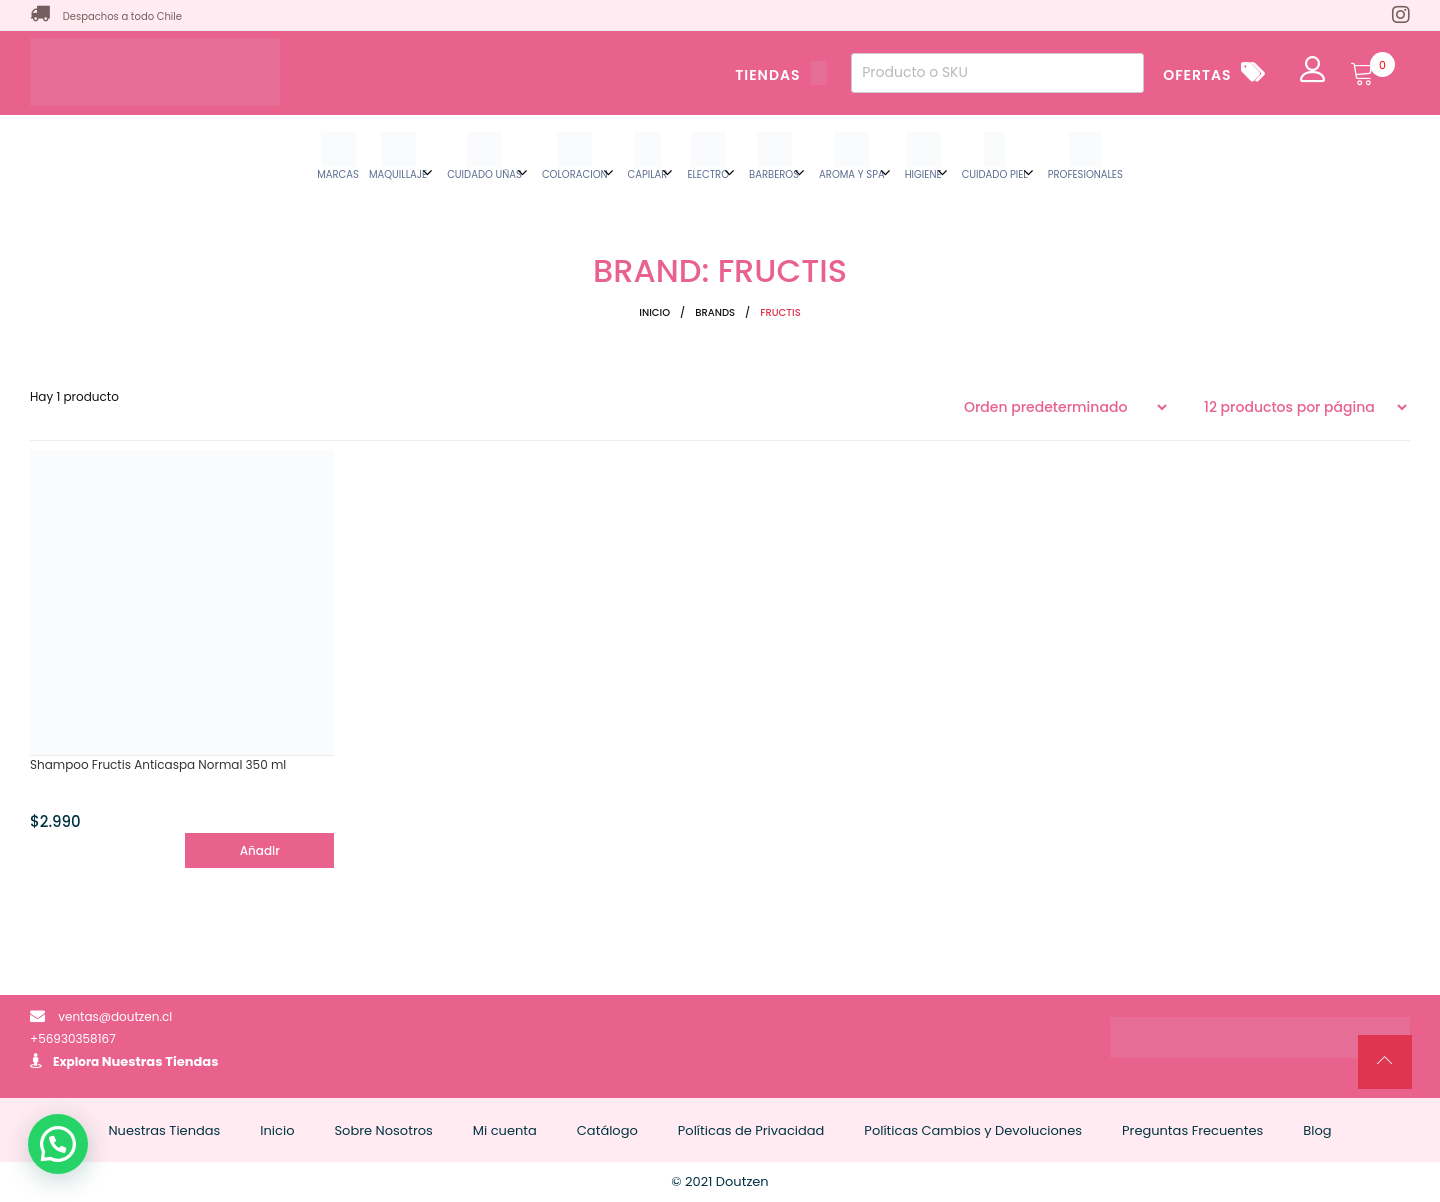 The width and height of the screenshot is (1440, 1202). I want to click on Inicio, so click(654, 312).